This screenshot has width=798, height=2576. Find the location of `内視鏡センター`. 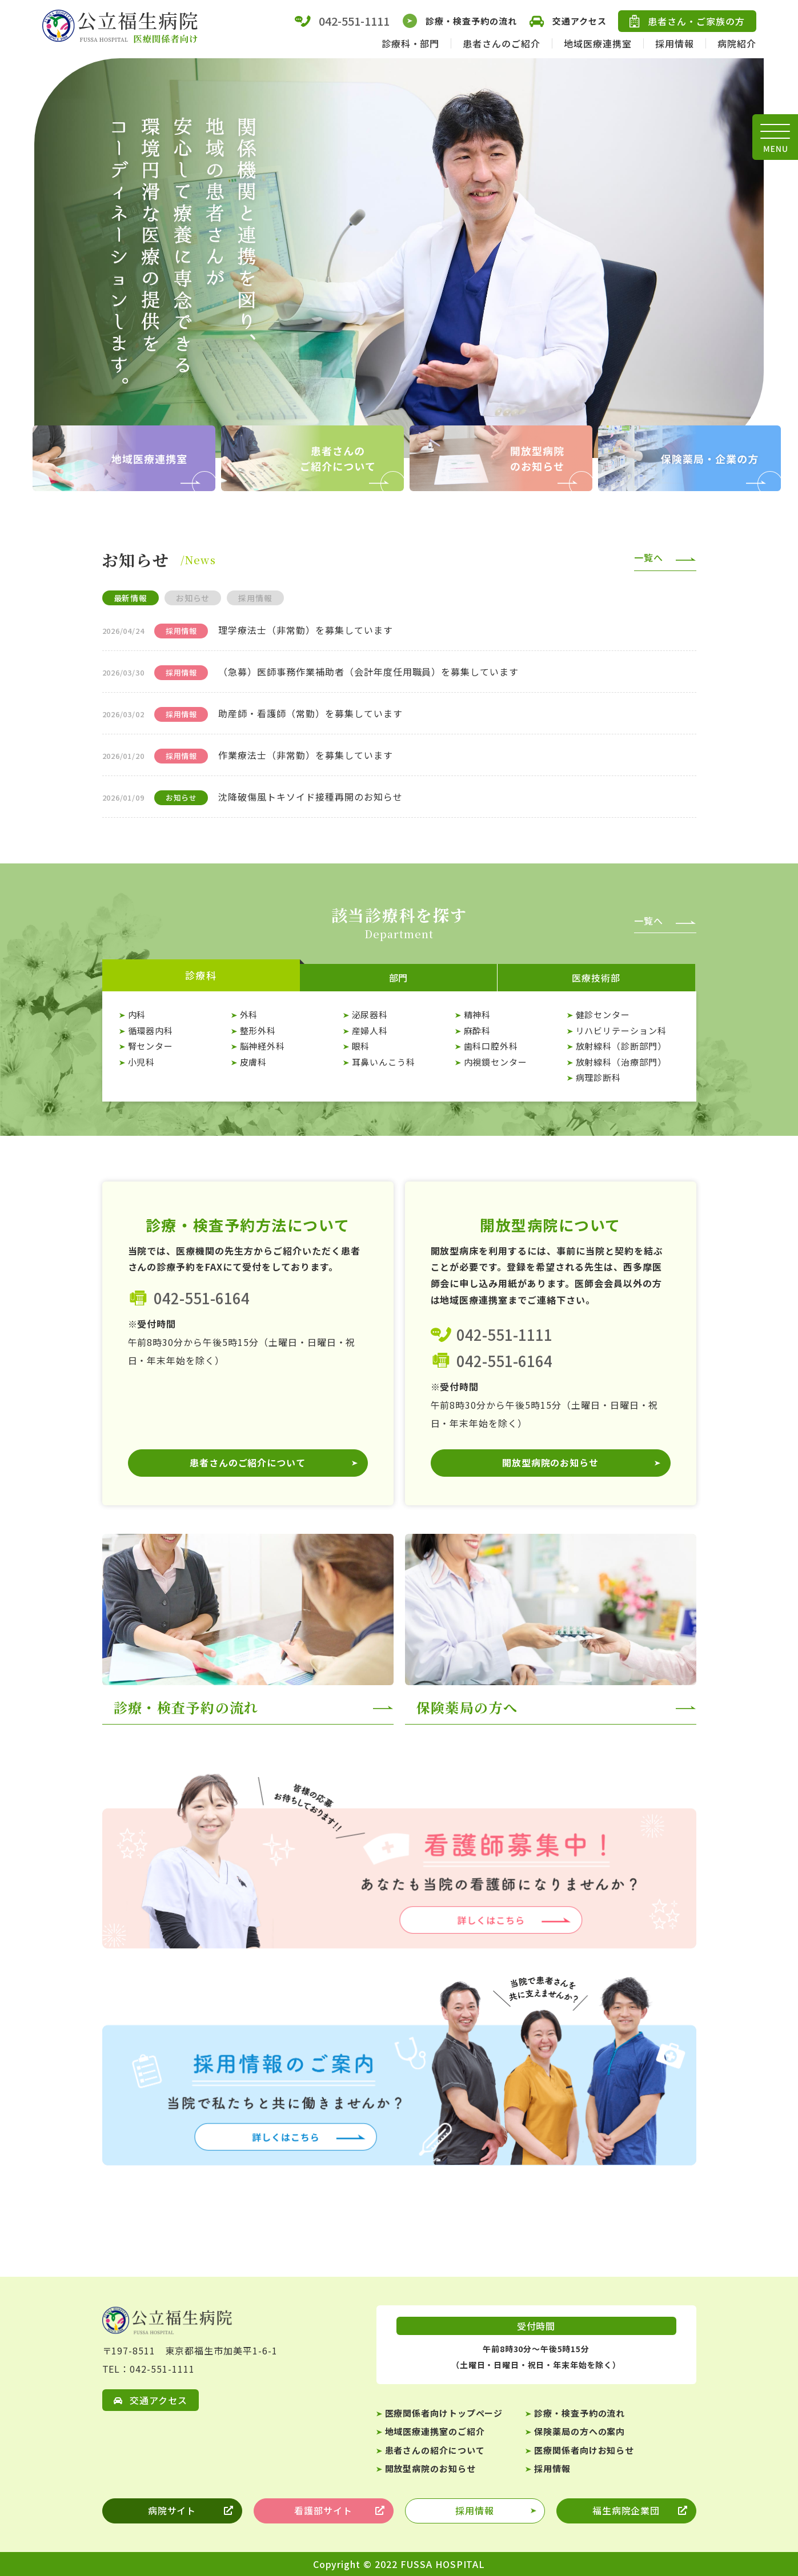

内視鏡センター is located at coordinates (495, 1062).